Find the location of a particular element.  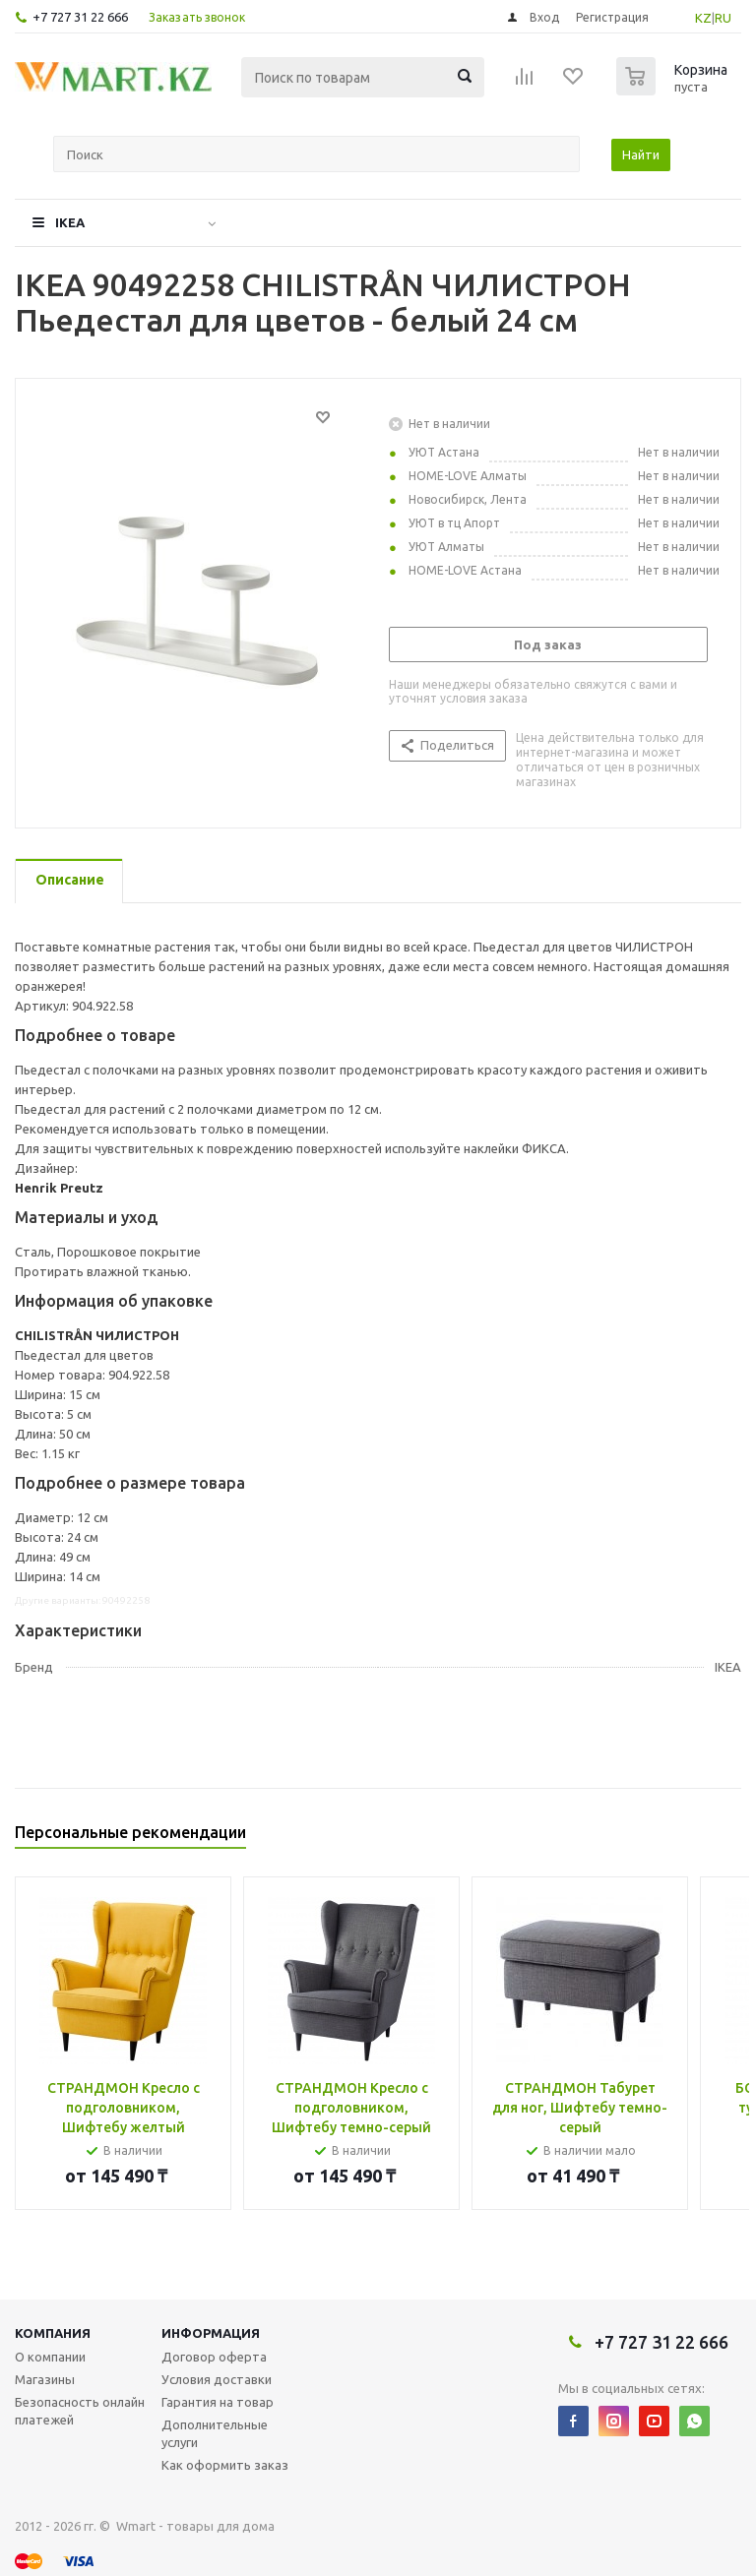

Магазины is located at coordinates (45, 2379).